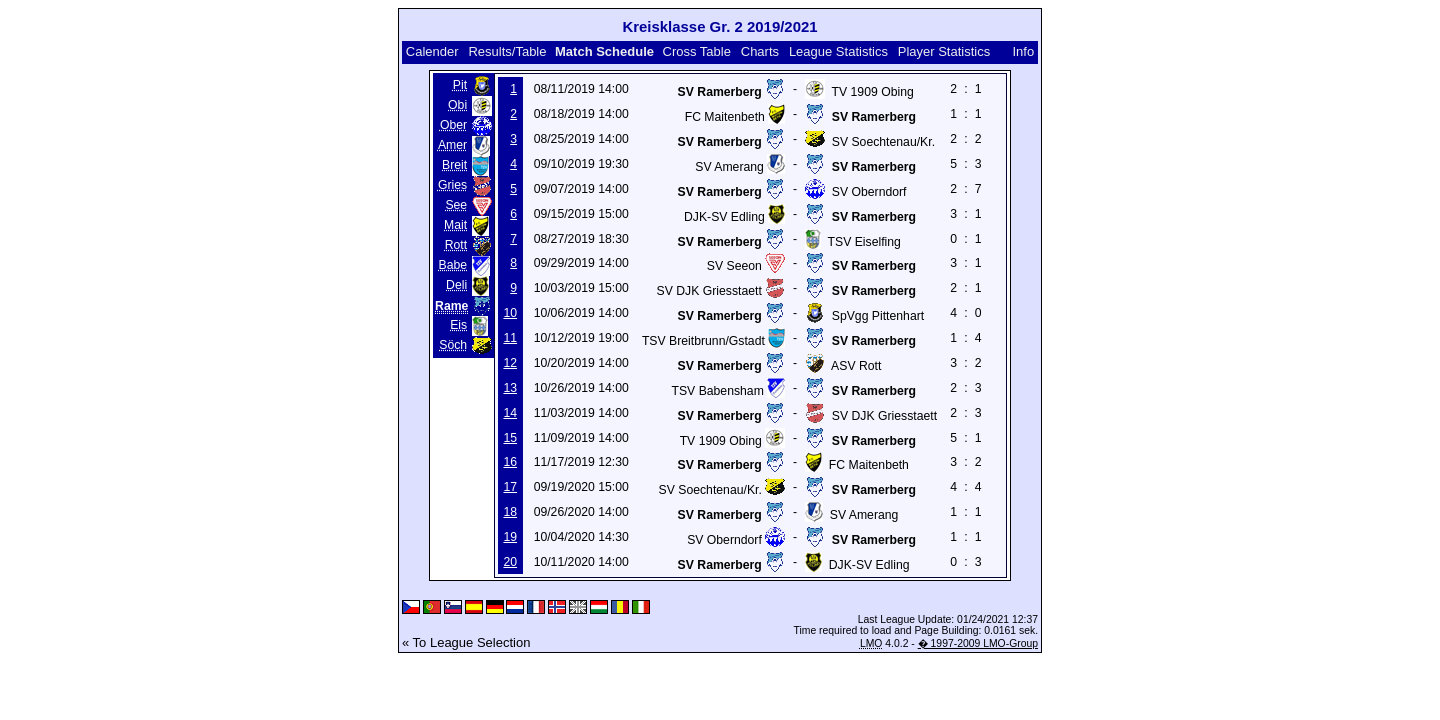 The image size is (1440, 720). I want to click on 19, so click(510, 537).